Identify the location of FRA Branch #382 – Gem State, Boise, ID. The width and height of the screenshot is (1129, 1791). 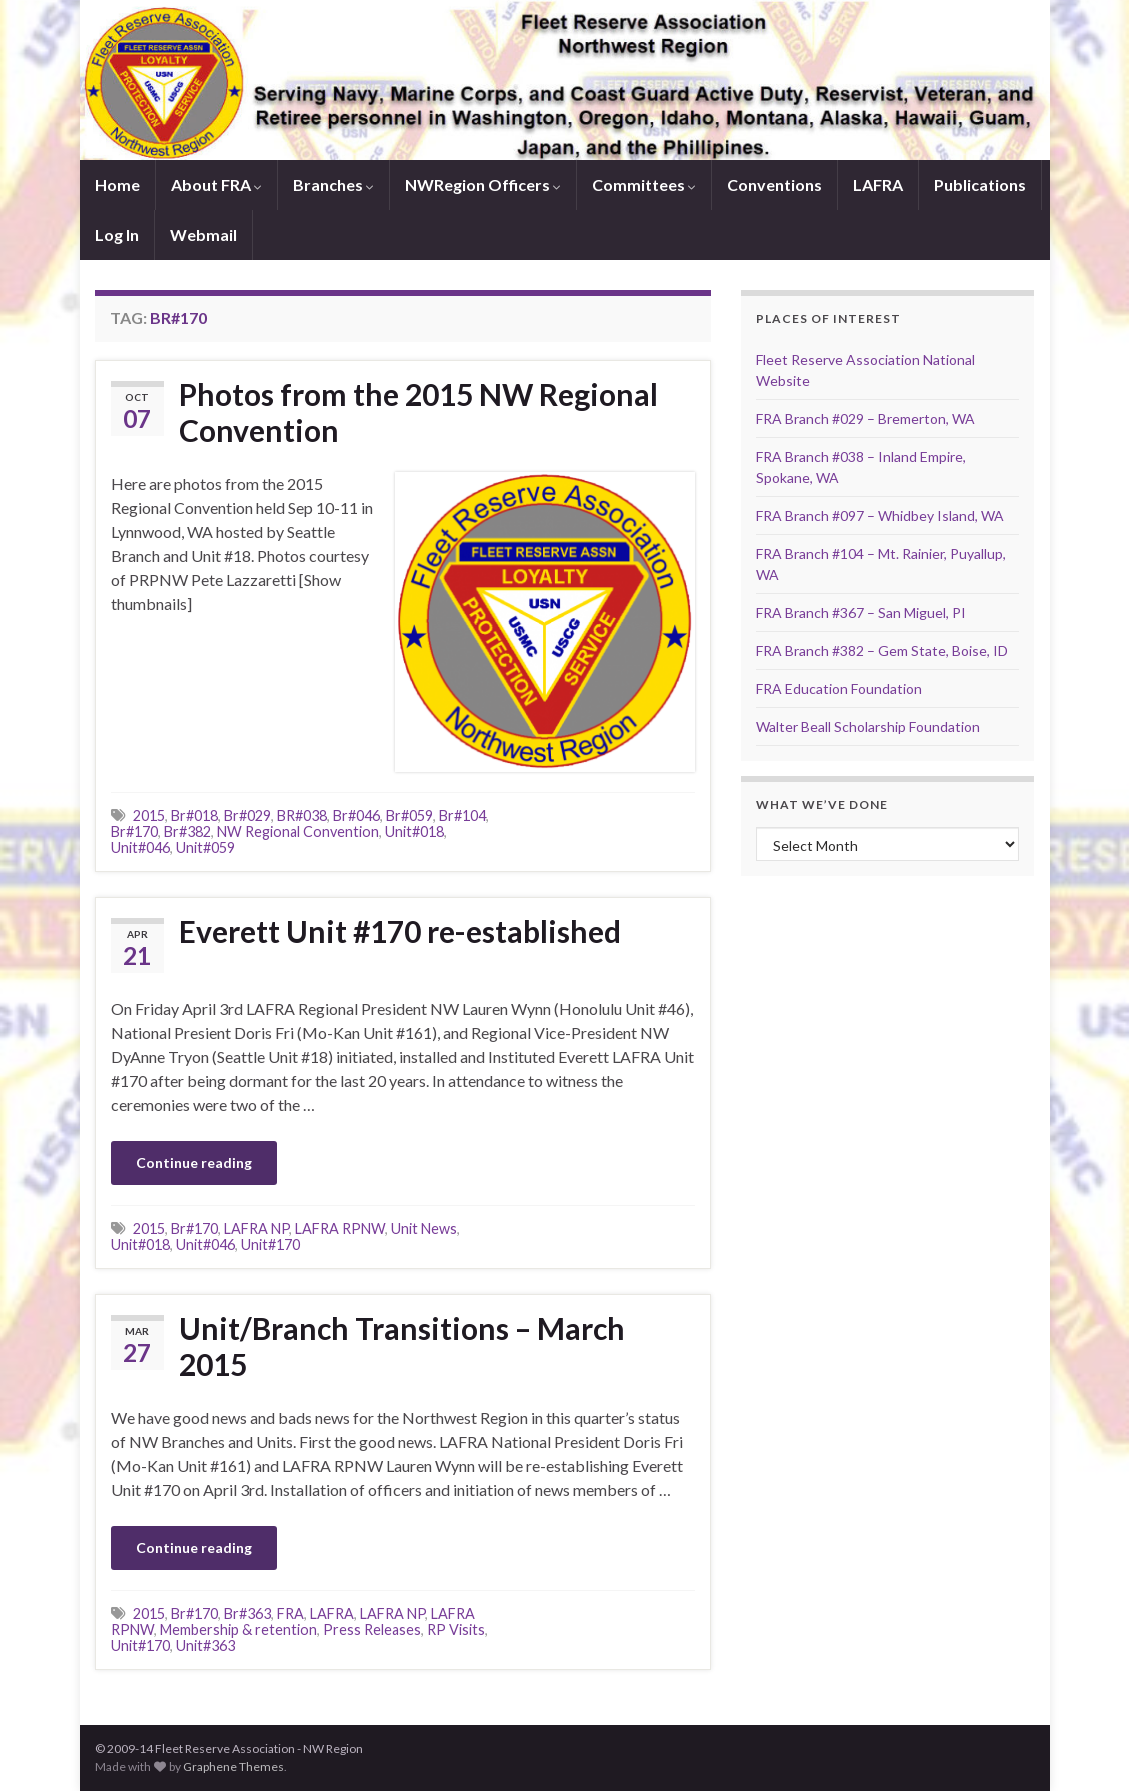
(882, 650).